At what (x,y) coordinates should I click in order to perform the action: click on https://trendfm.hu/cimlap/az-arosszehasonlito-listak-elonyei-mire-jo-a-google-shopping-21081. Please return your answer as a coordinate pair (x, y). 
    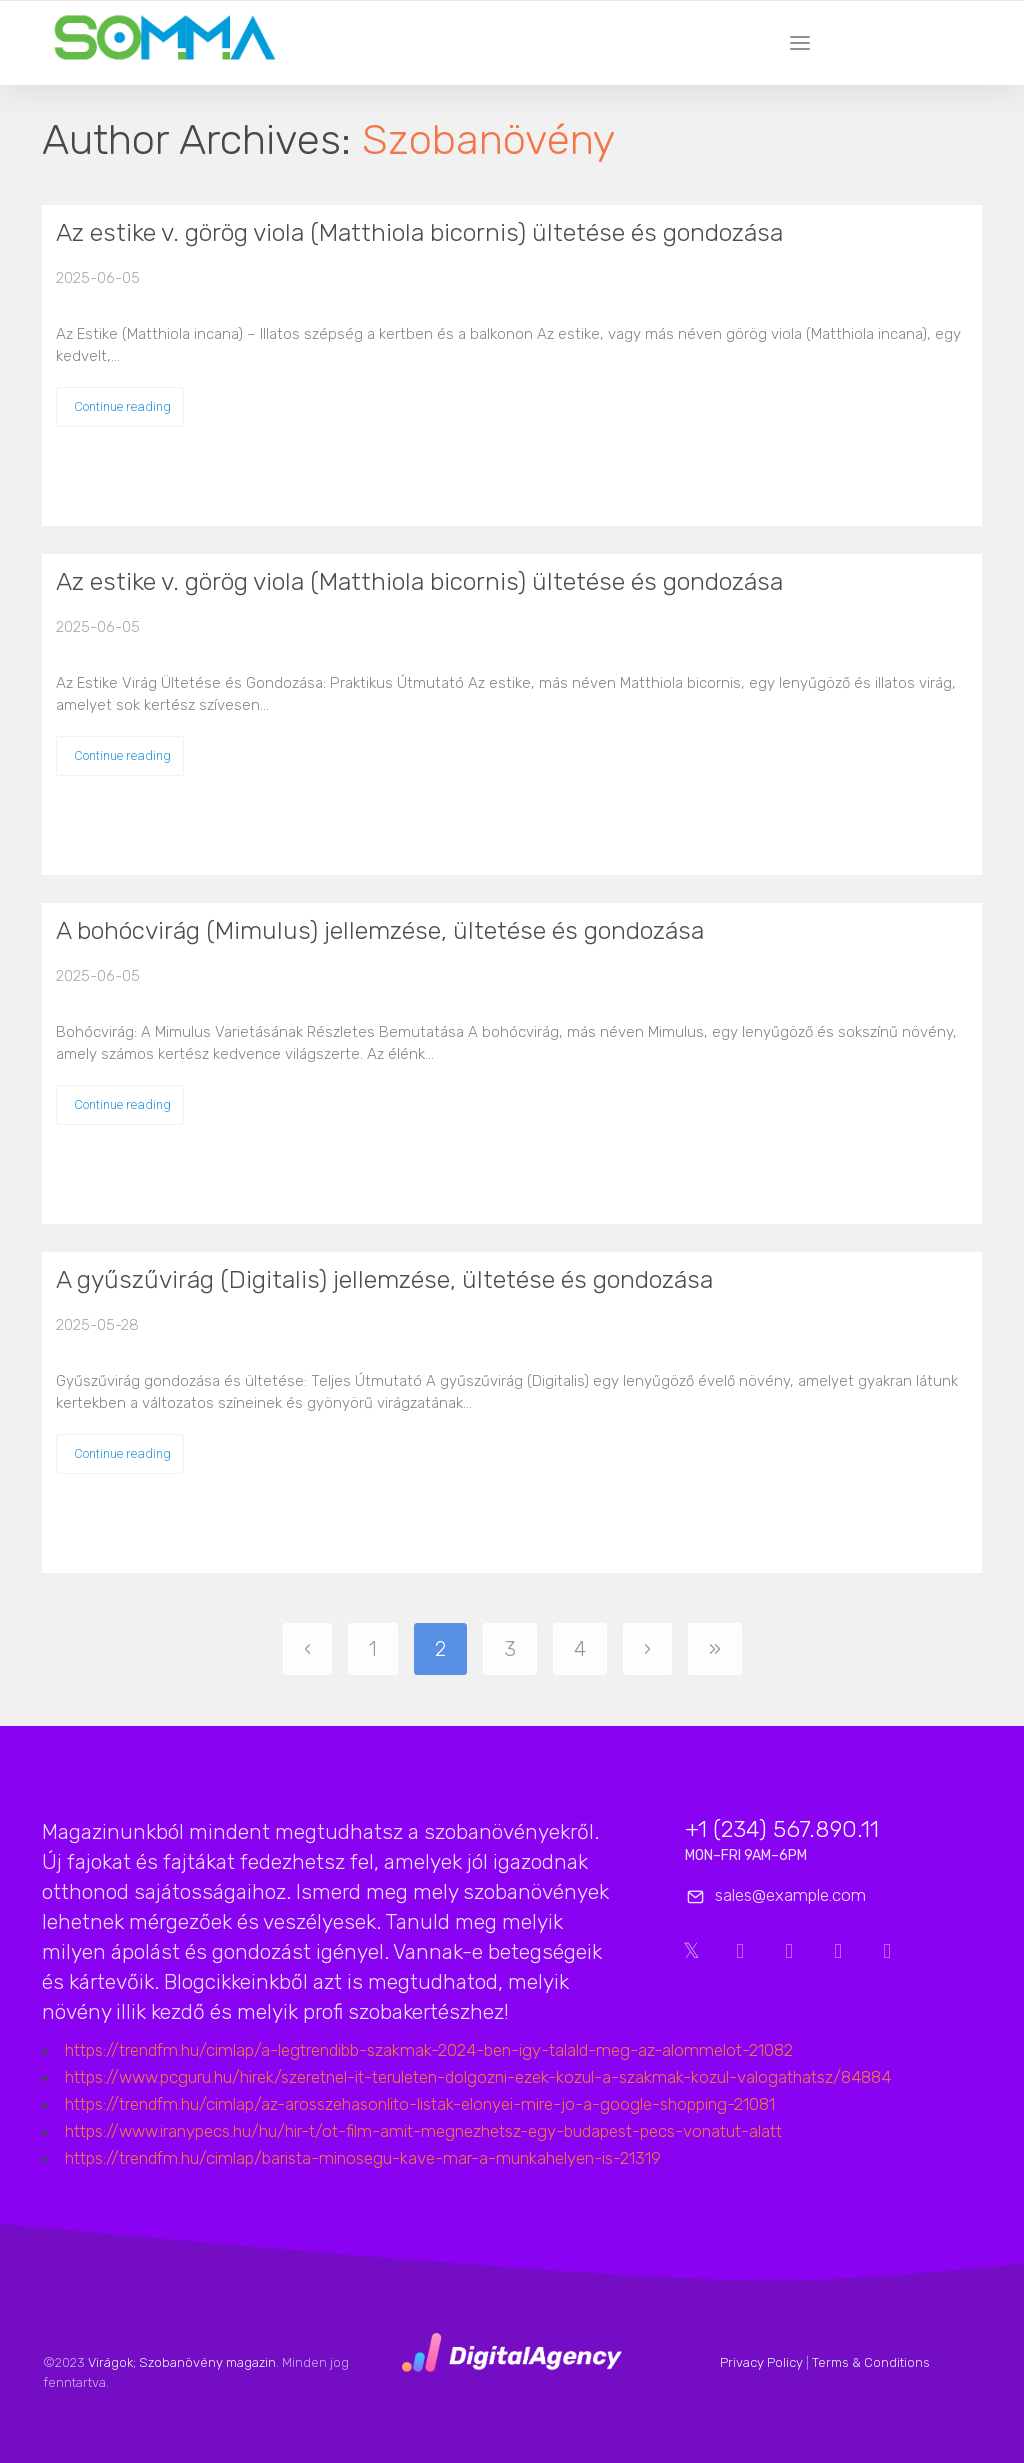
    Looking at the image, I should click on (420, 2104).